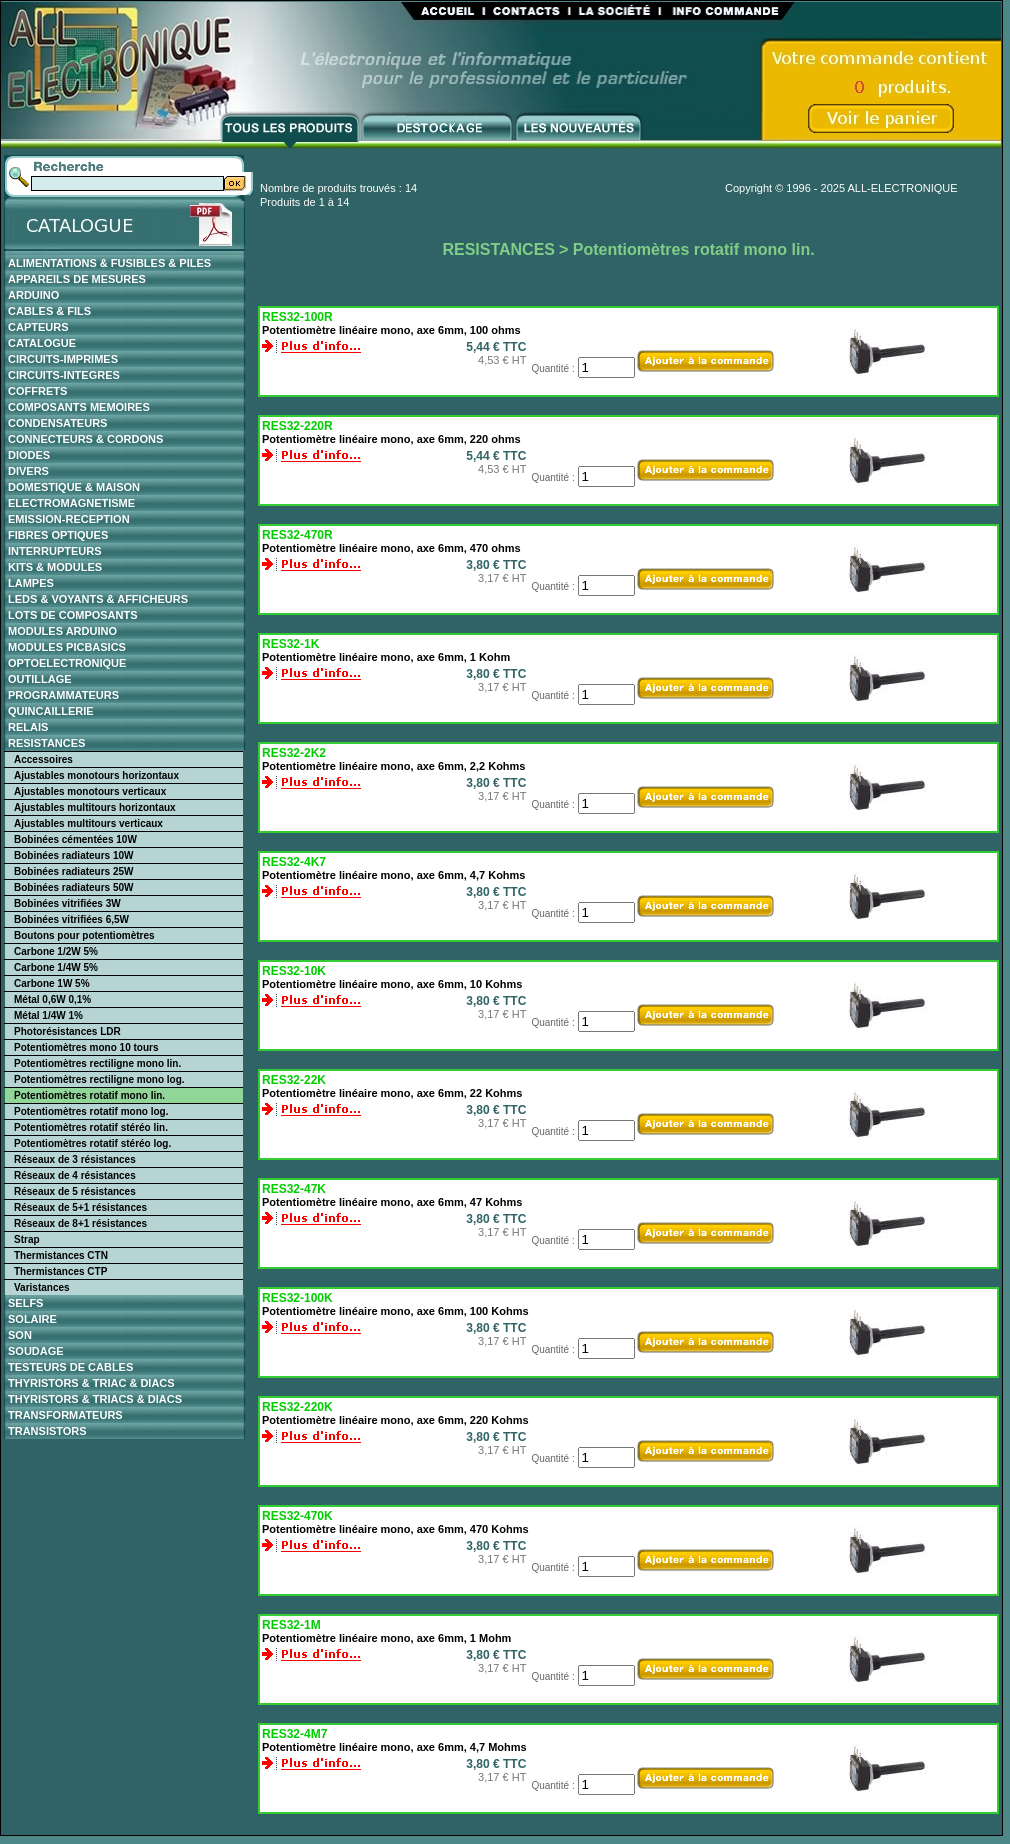  I want to click on THYRISTORS & TRIAC & DIACS, so click(91, 1383).